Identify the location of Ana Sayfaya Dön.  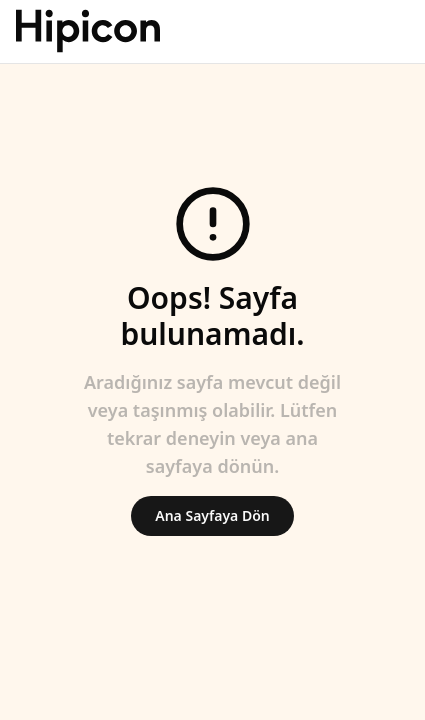
(212, 515).